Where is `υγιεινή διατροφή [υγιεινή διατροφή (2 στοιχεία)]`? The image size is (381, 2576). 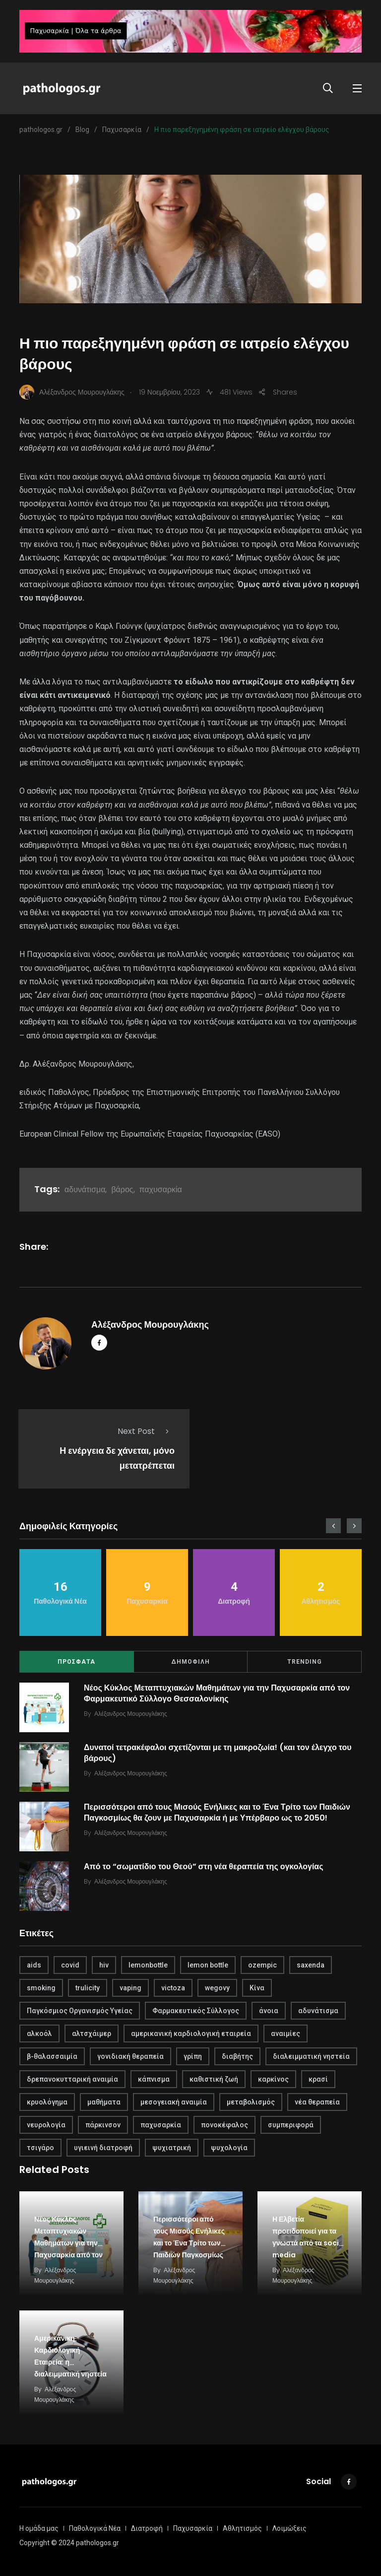 υγιεινή διατροφή [υγιεινή διατροφή (2 στοιχεία)] is located at coordinates (103, 2148).